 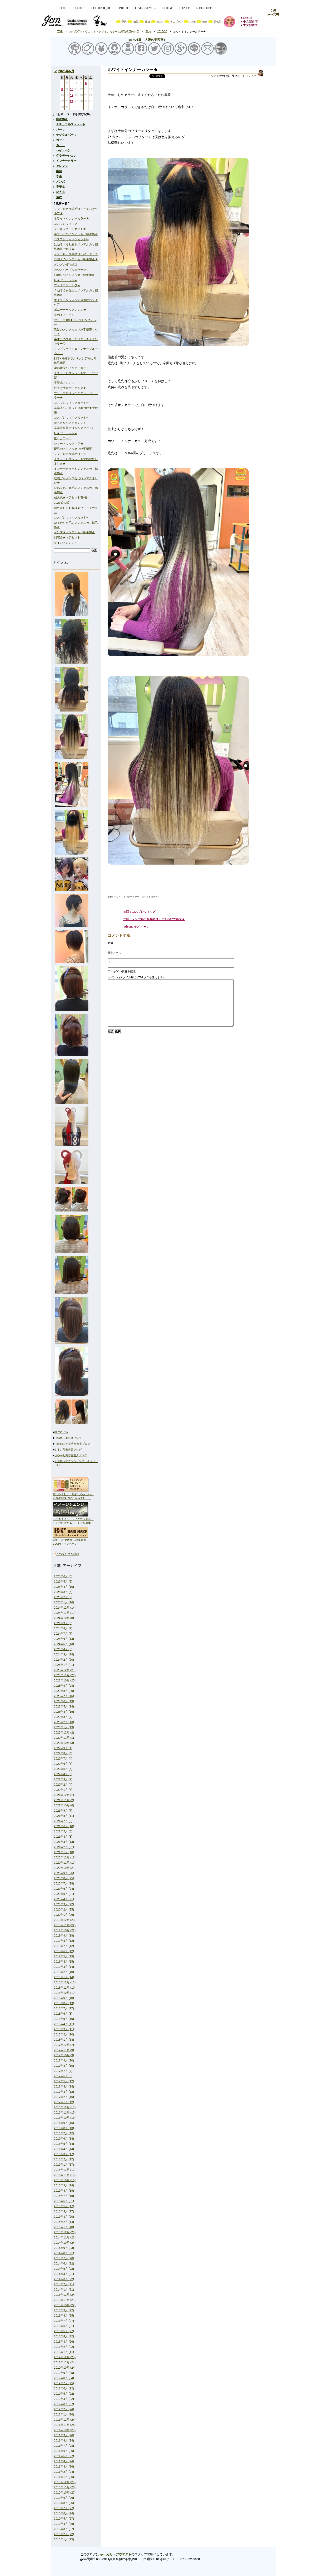 I want to click on 2012年6月 (22), so click(x=64, y=2388).